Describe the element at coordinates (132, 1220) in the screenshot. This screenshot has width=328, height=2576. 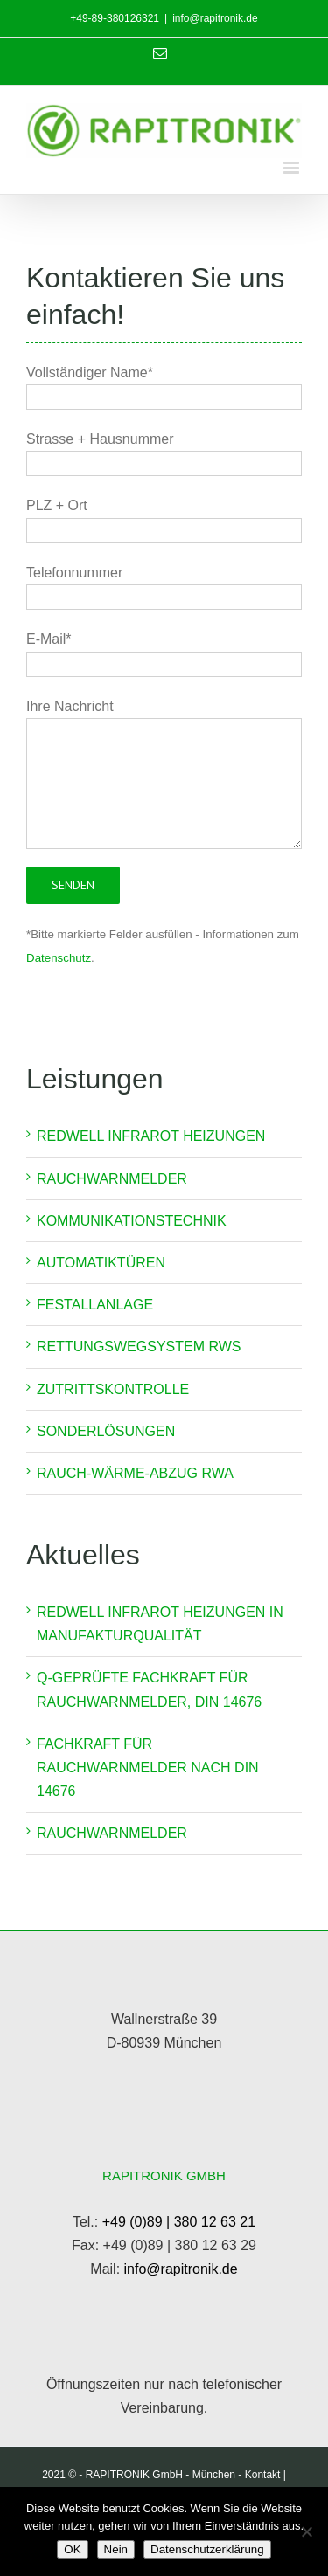
I see `Kommunikationstechnik` at that location.